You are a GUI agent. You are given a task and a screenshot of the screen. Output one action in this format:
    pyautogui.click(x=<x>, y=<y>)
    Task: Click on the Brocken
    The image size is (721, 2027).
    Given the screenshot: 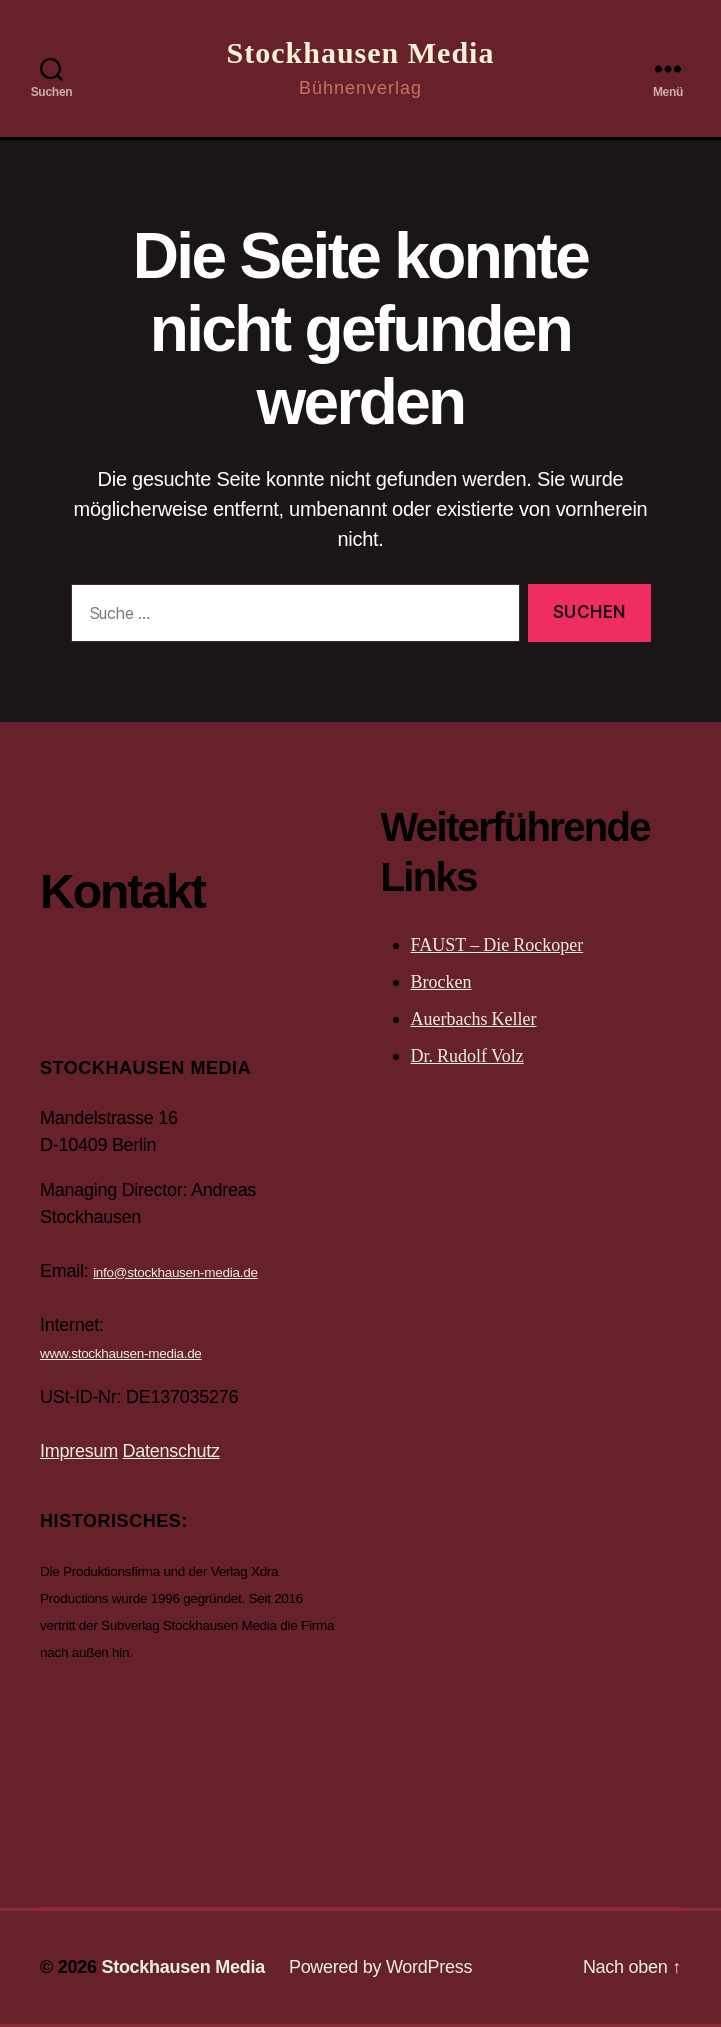 What is the action you would take?
    pyautogui.click(x=441, y=982)
    